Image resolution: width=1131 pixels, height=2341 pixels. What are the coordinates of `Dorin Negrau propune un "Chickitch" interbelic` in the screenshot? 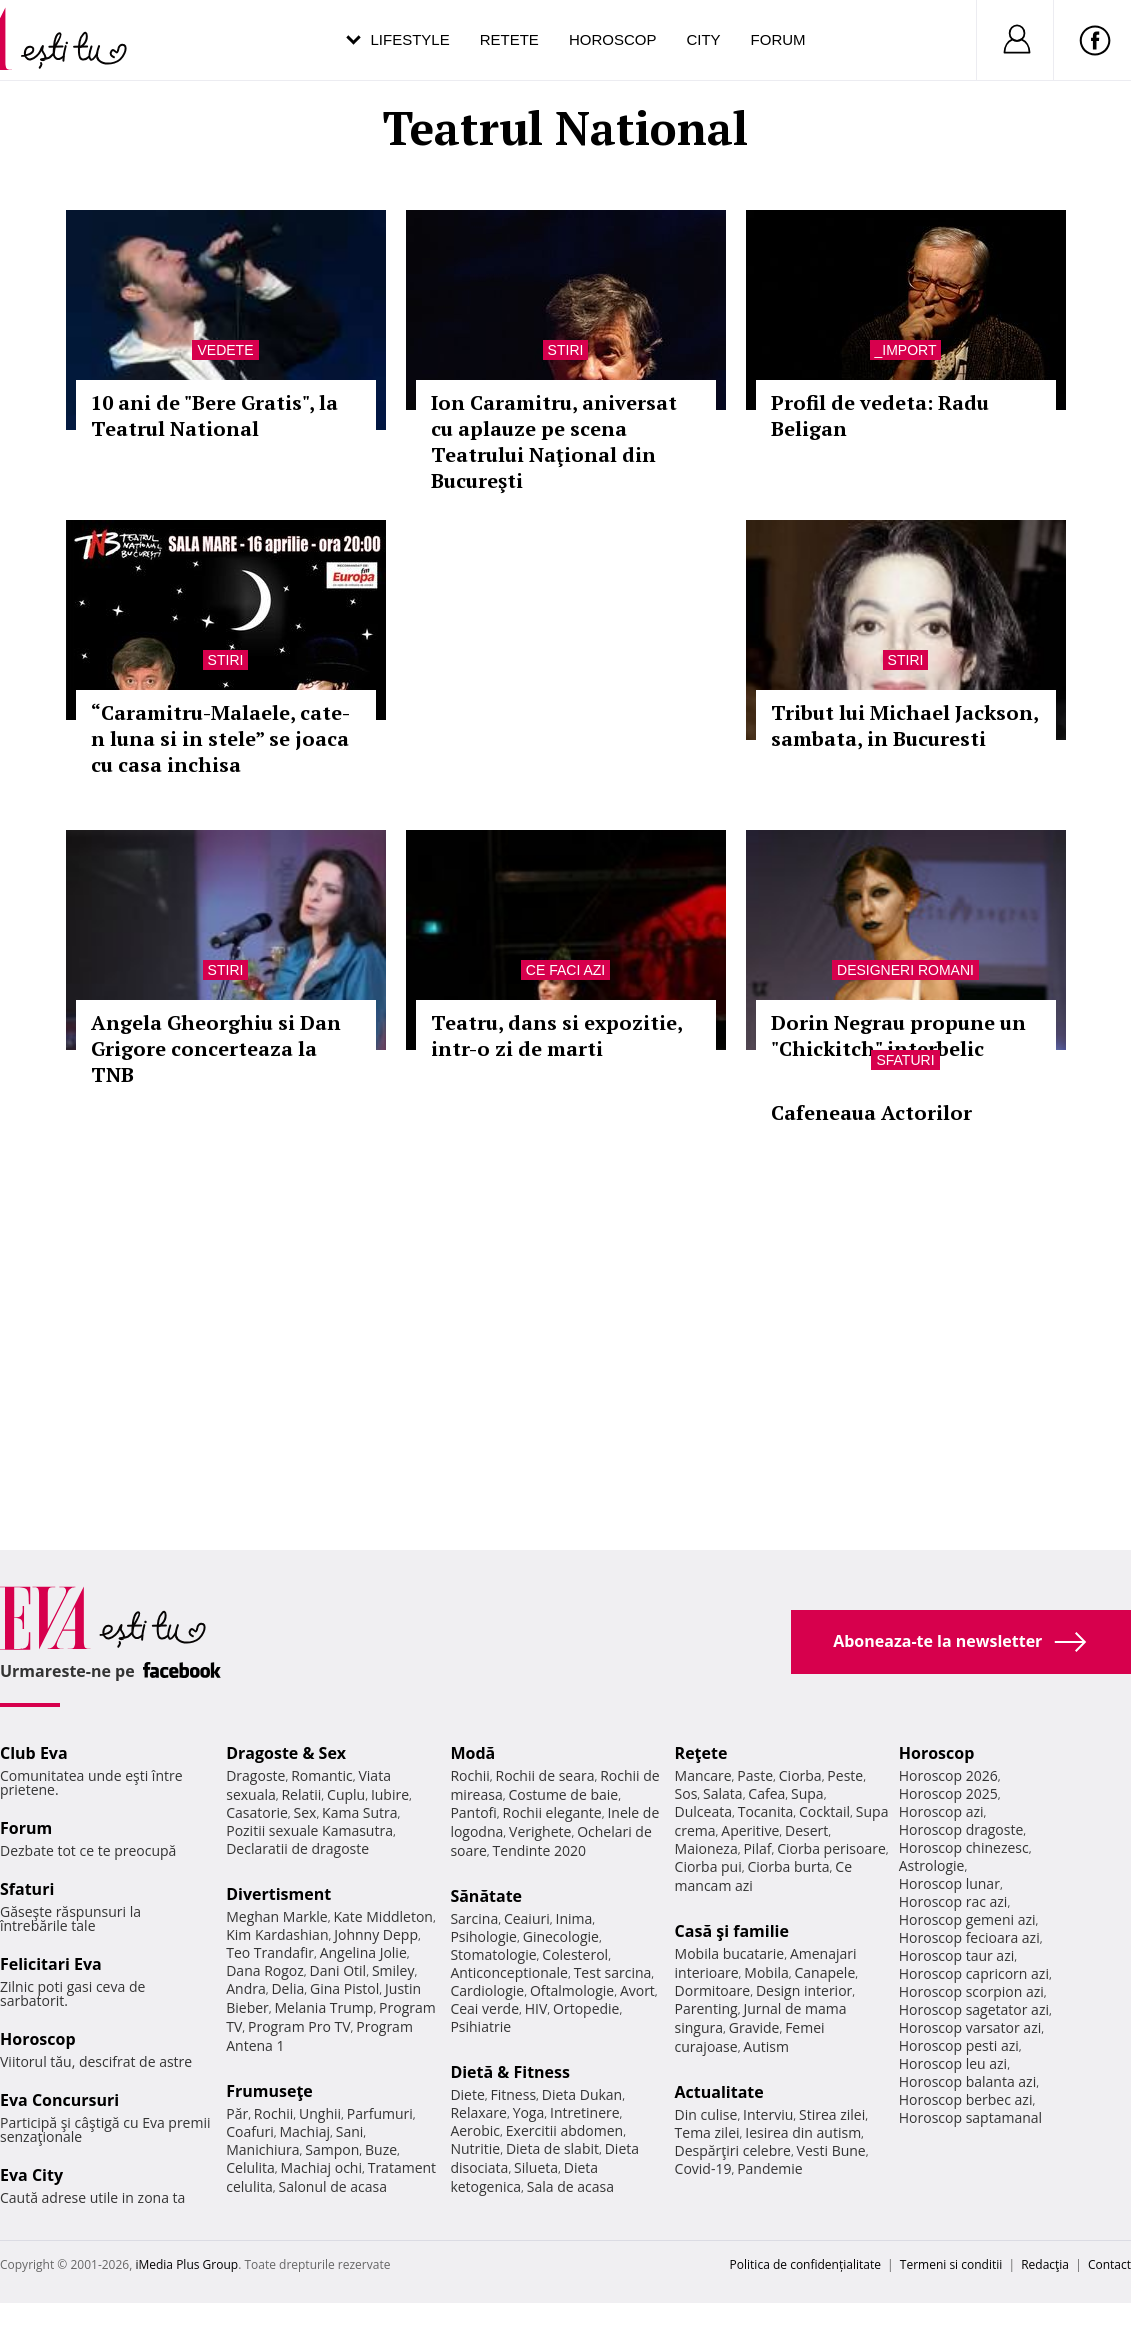 It's located at (898, 1035).